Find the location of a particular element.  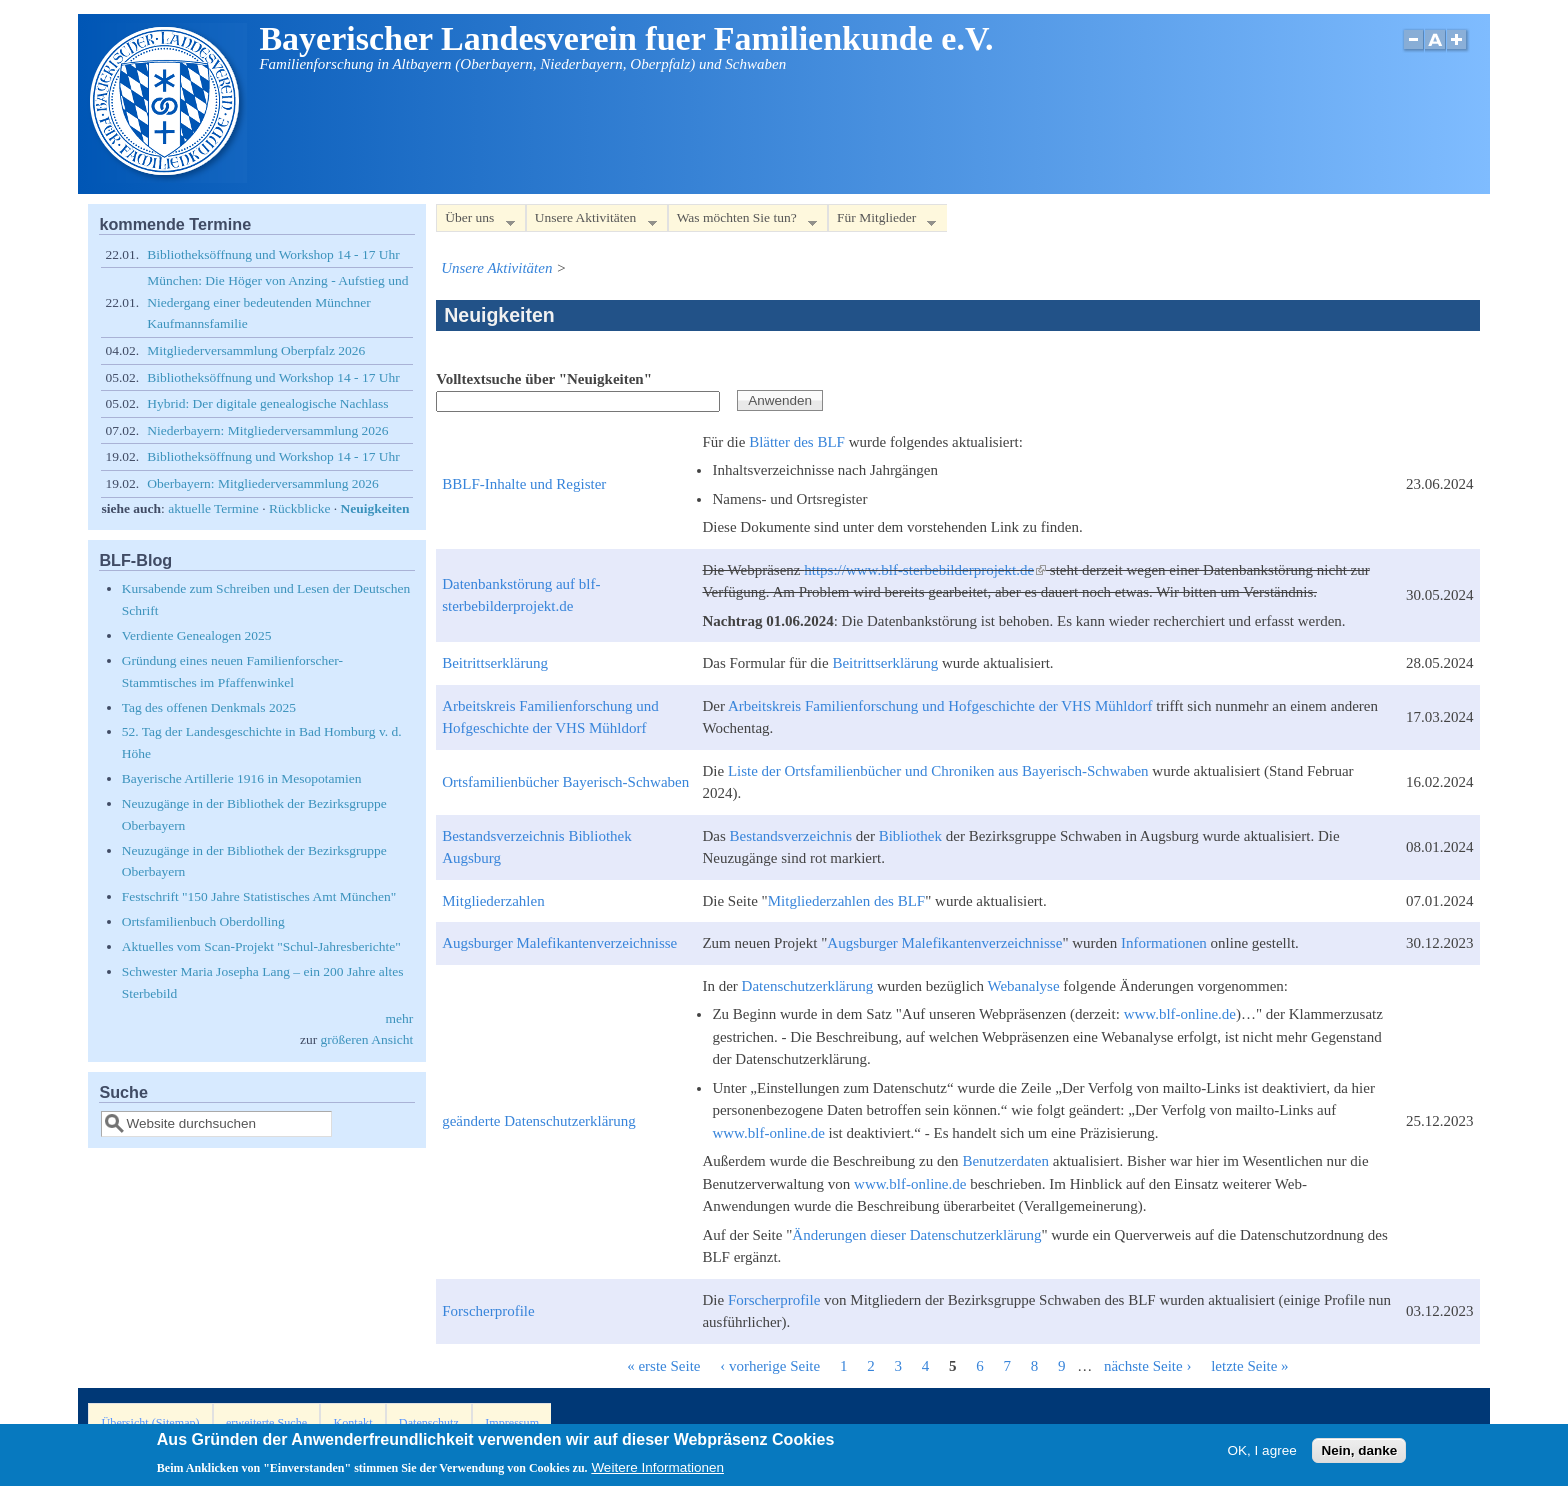

Nein, danke is located at coordinates (1359, 1453).